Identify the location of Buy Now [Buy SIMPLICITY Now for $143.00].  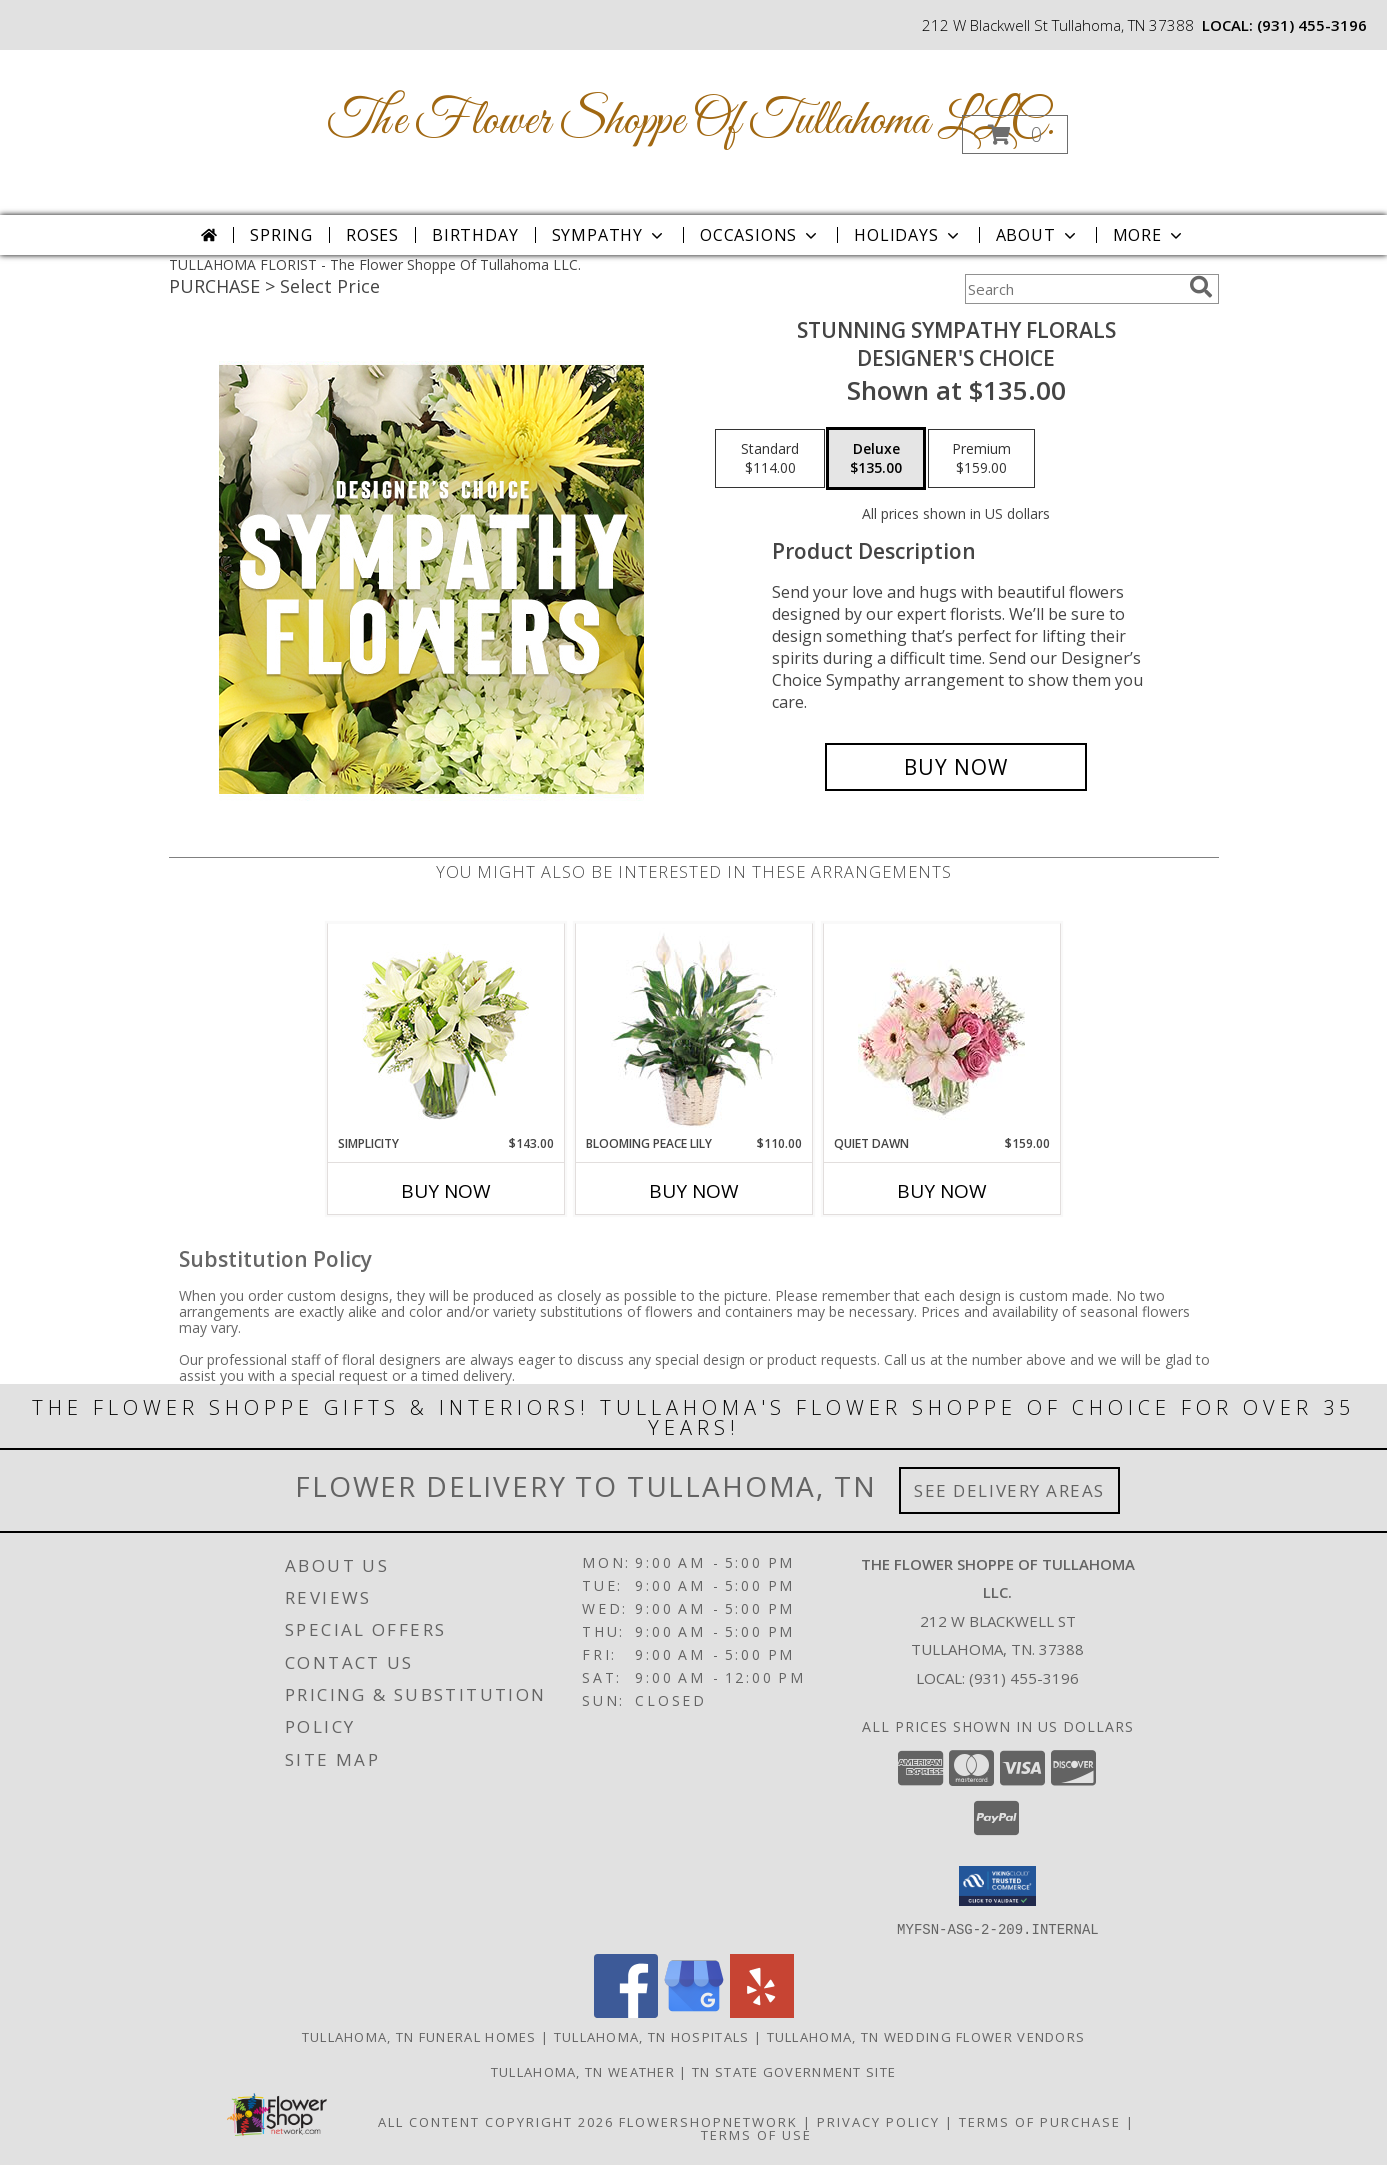
(446, 1191).